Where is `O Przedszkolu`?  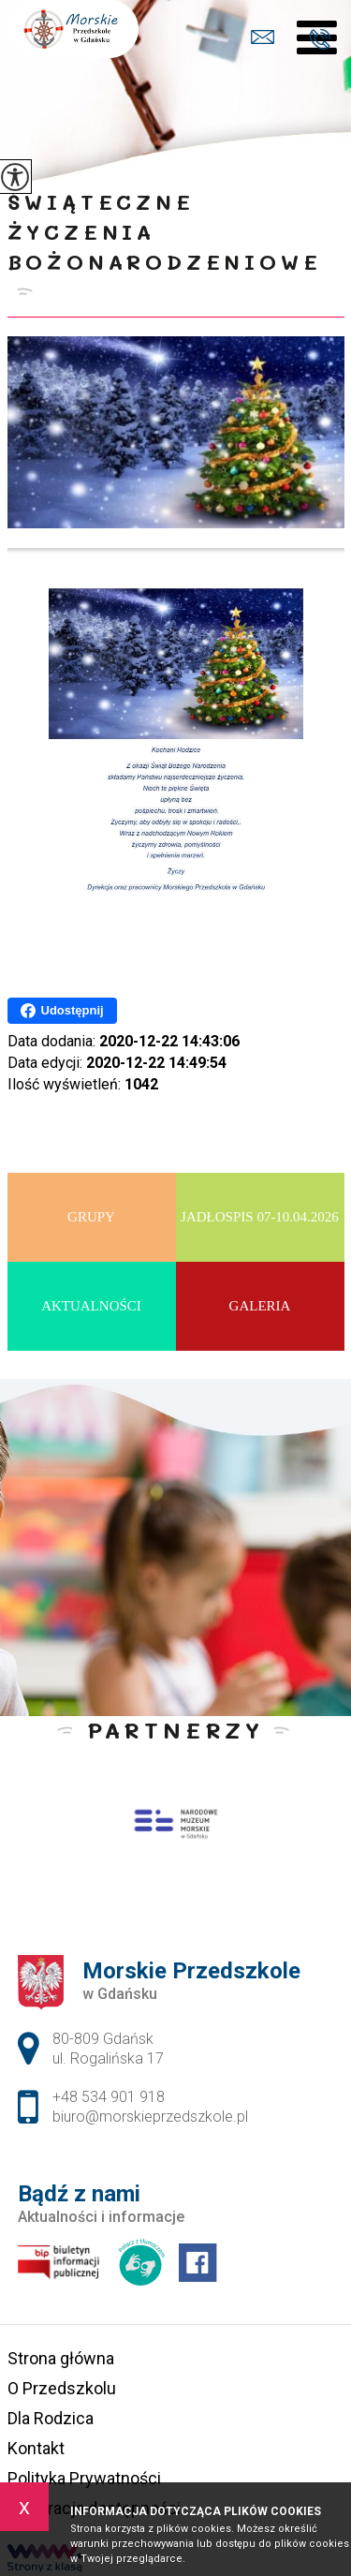 O Przedszkolu is located at coordinates (61, 2388).